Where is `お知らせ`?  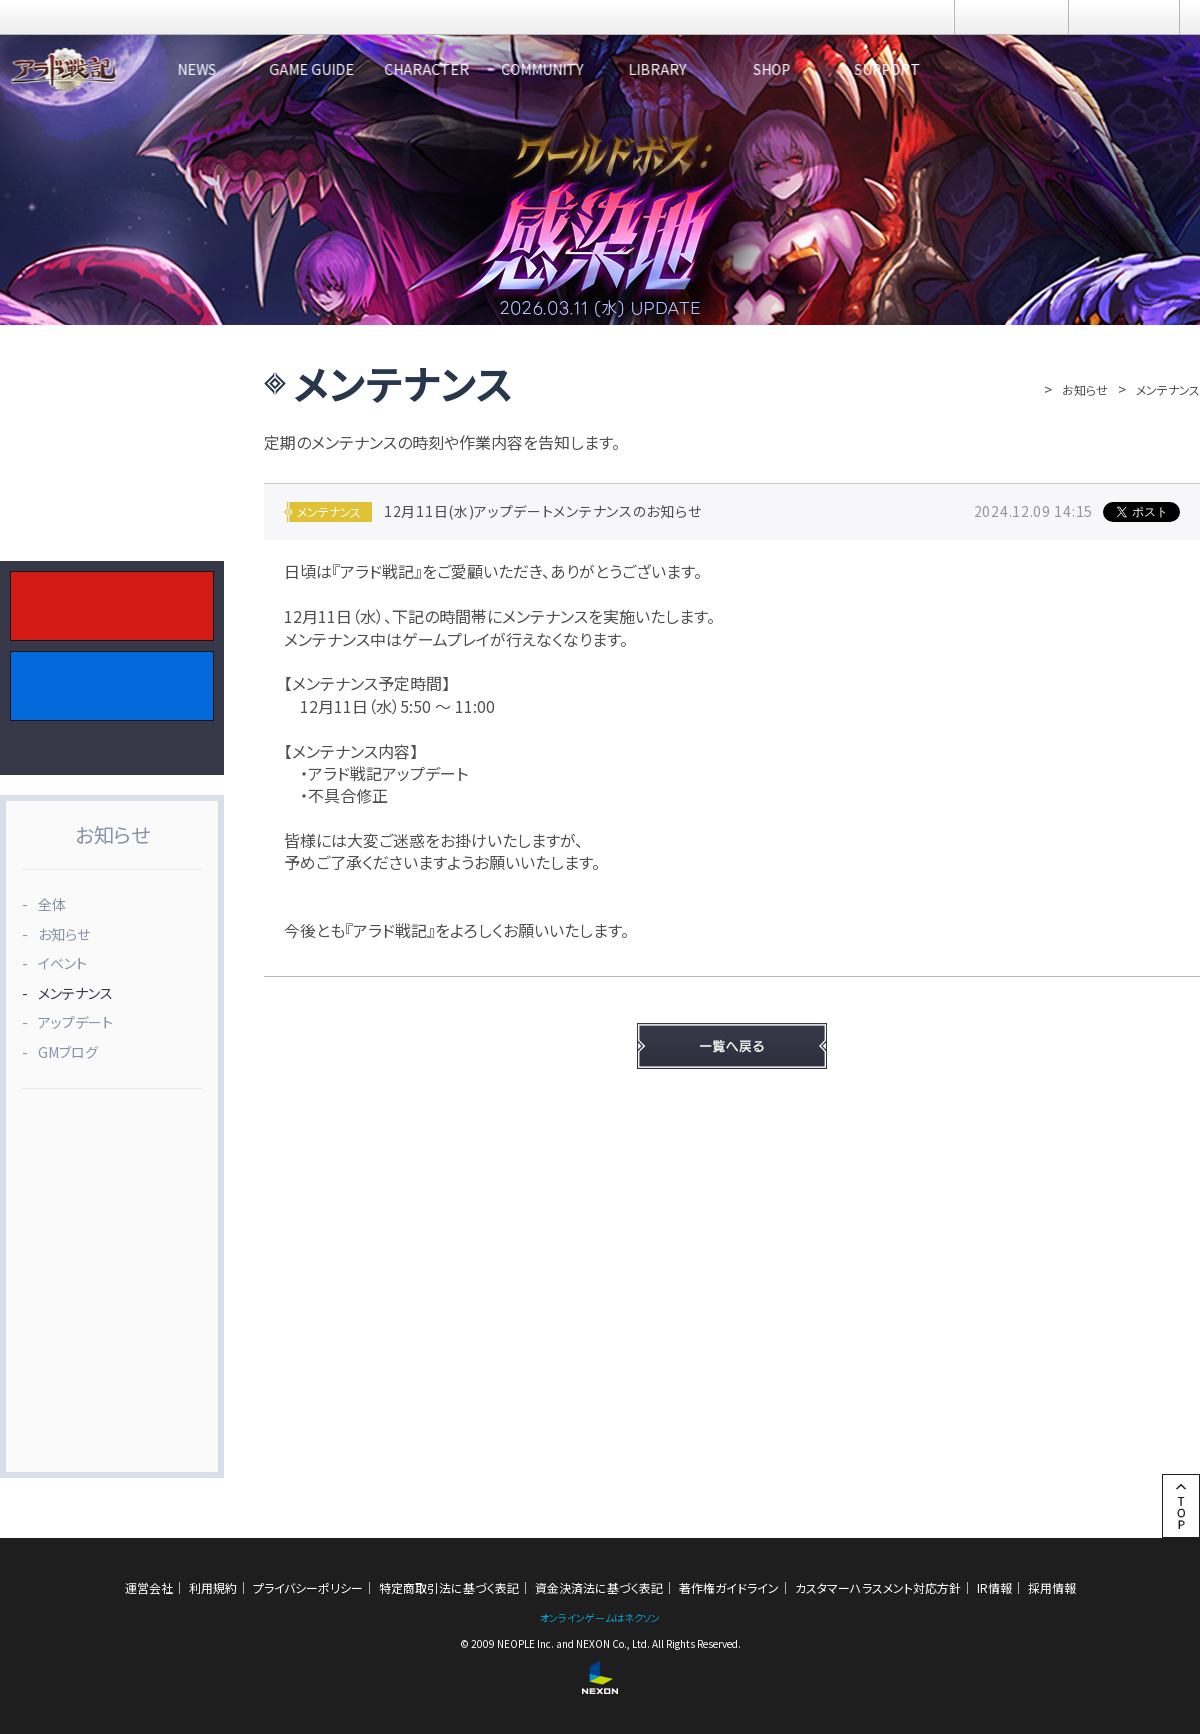
お知らせ is located at coordinates (1085, 389).